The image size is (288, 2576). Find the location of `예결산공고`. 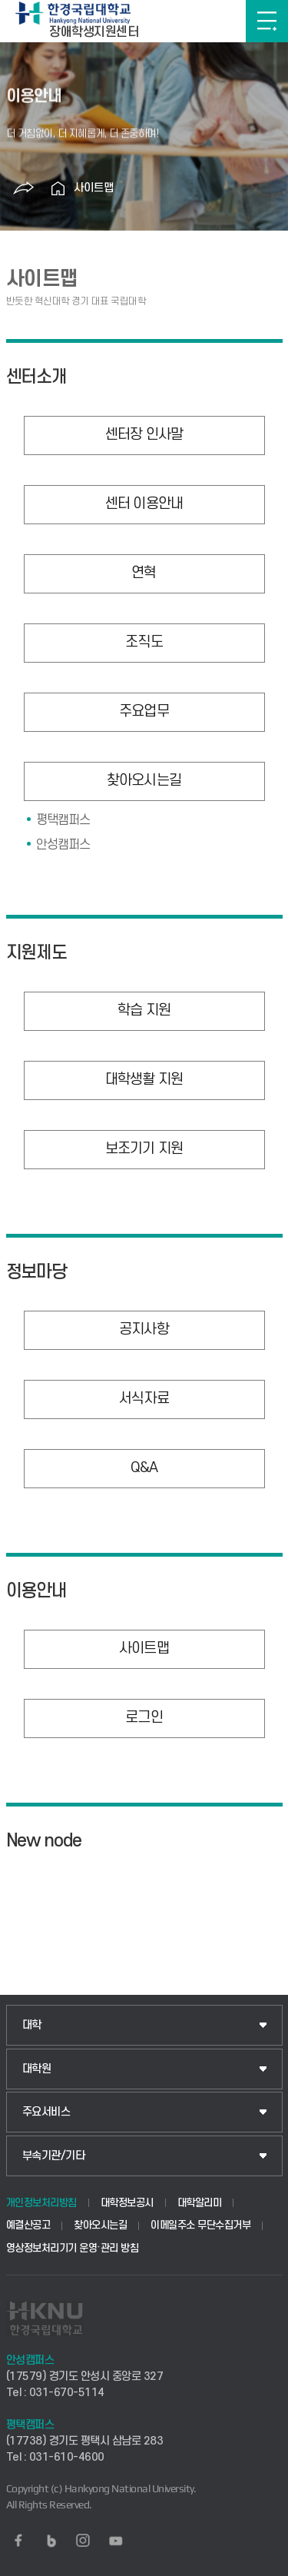

예결산공고 is located at coordinates (28, 2225).